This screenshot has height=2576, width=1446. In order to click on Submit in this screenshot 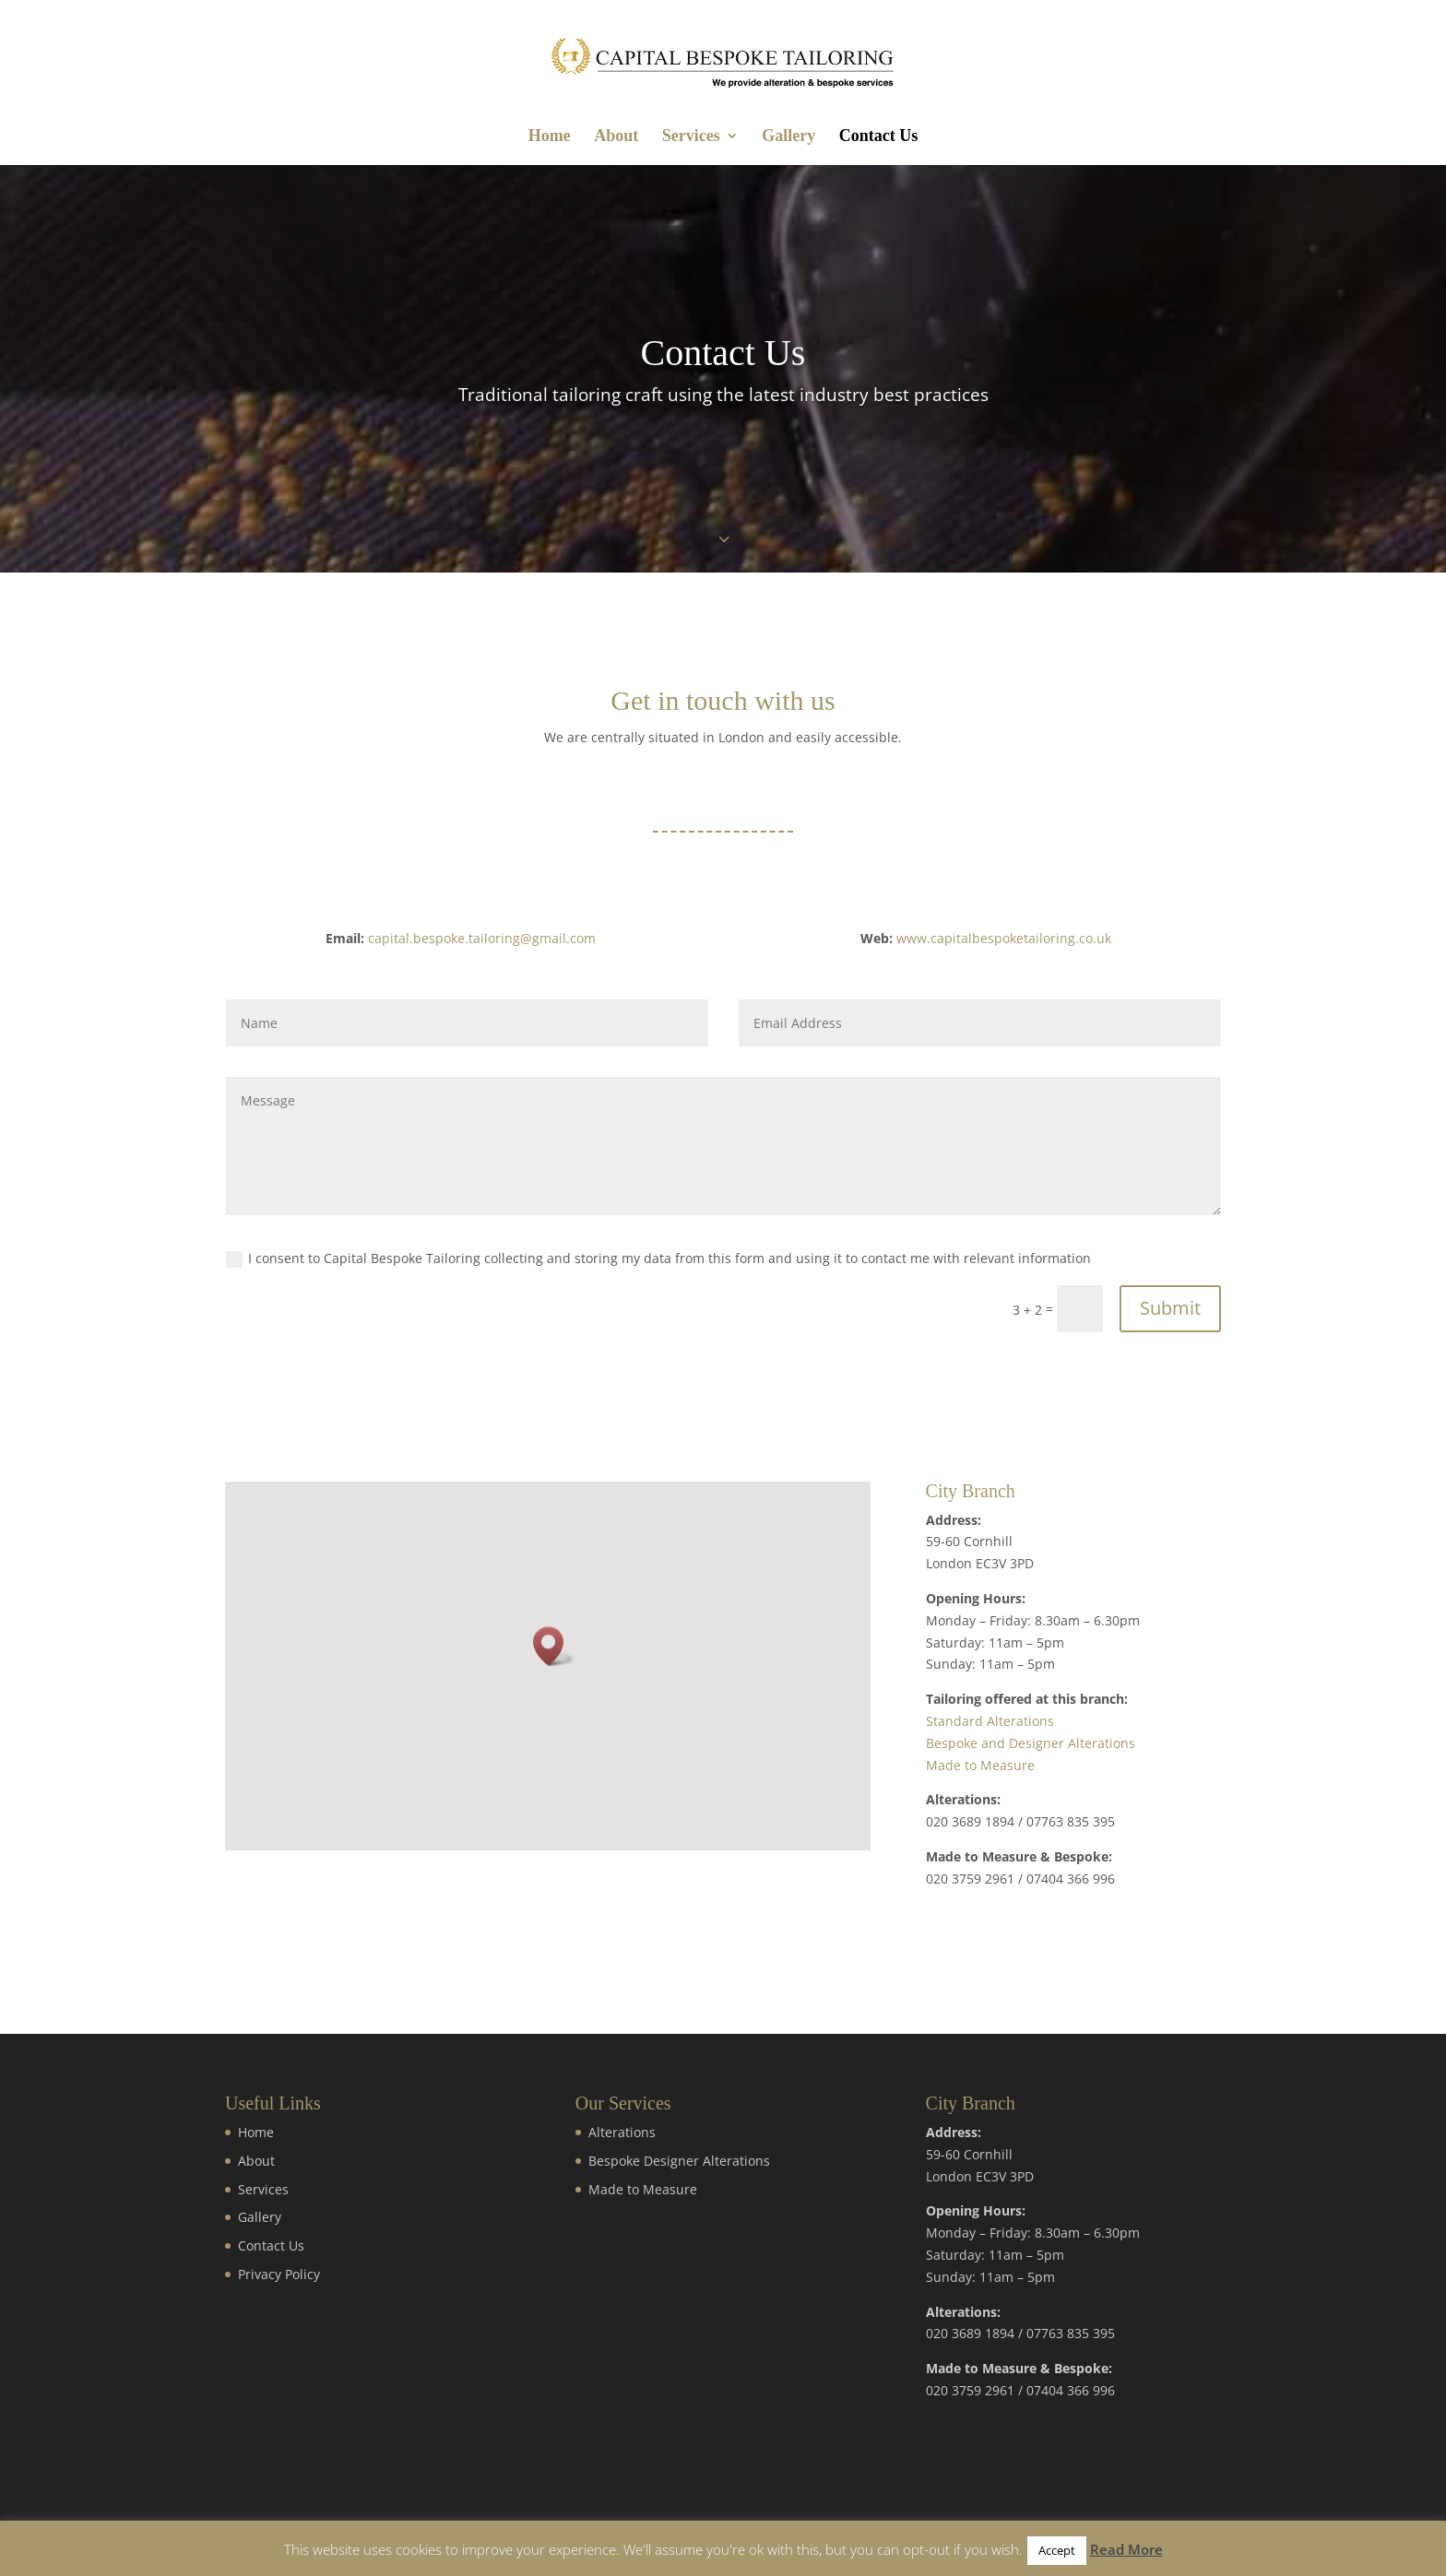, I will do `click(1170, 1307)`.